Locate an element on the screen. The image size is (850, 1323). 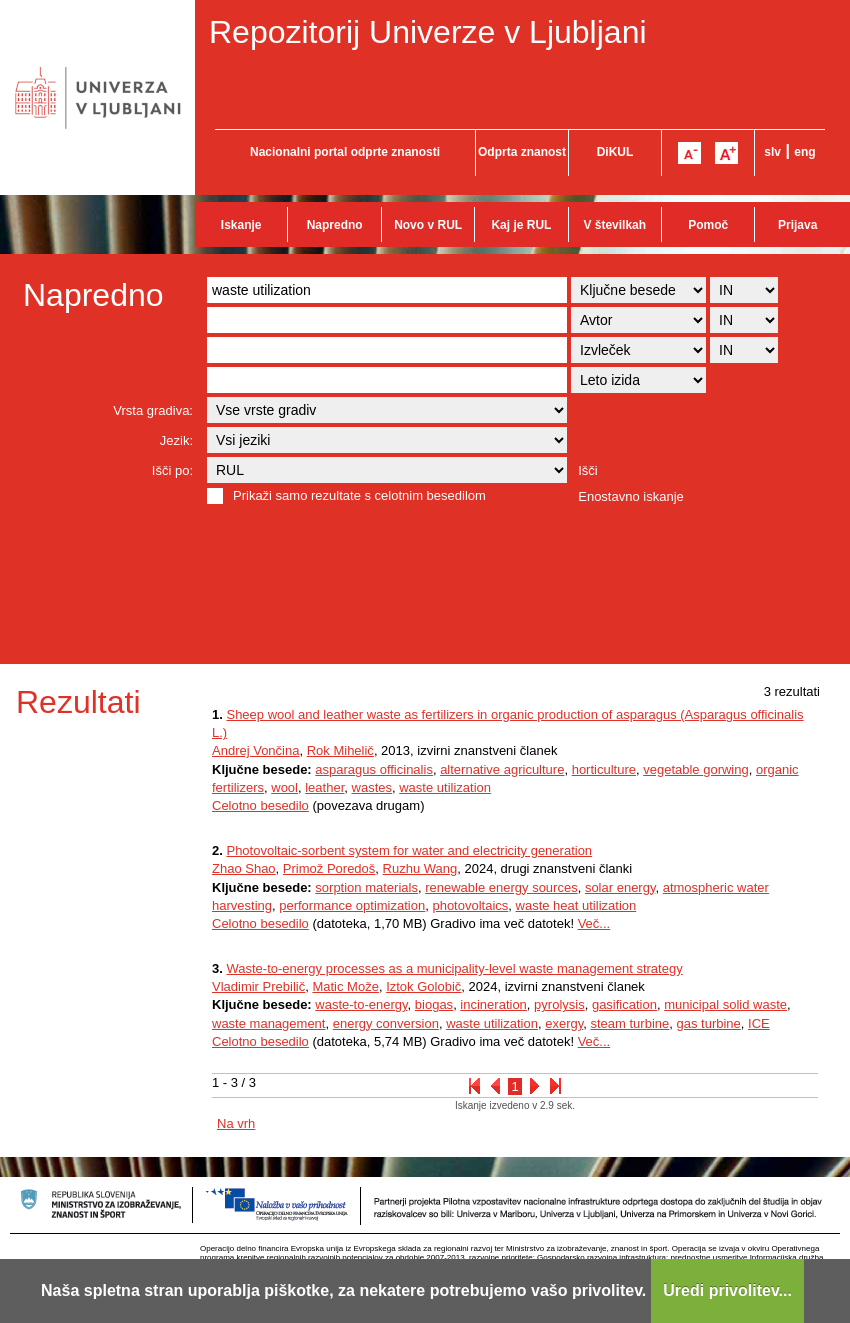
Na vrh is located at coordinates (236, 1123).